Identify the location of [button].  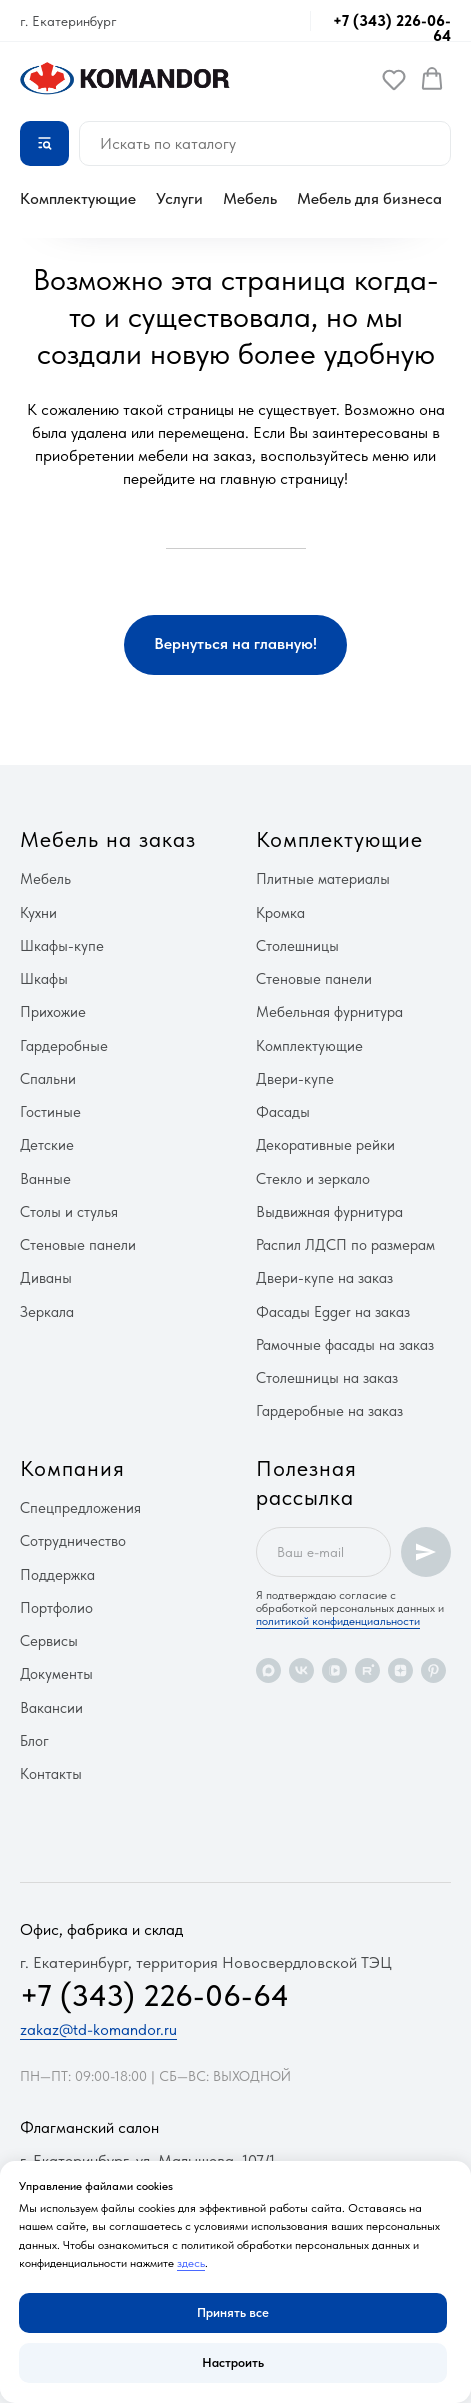
(394, 79).